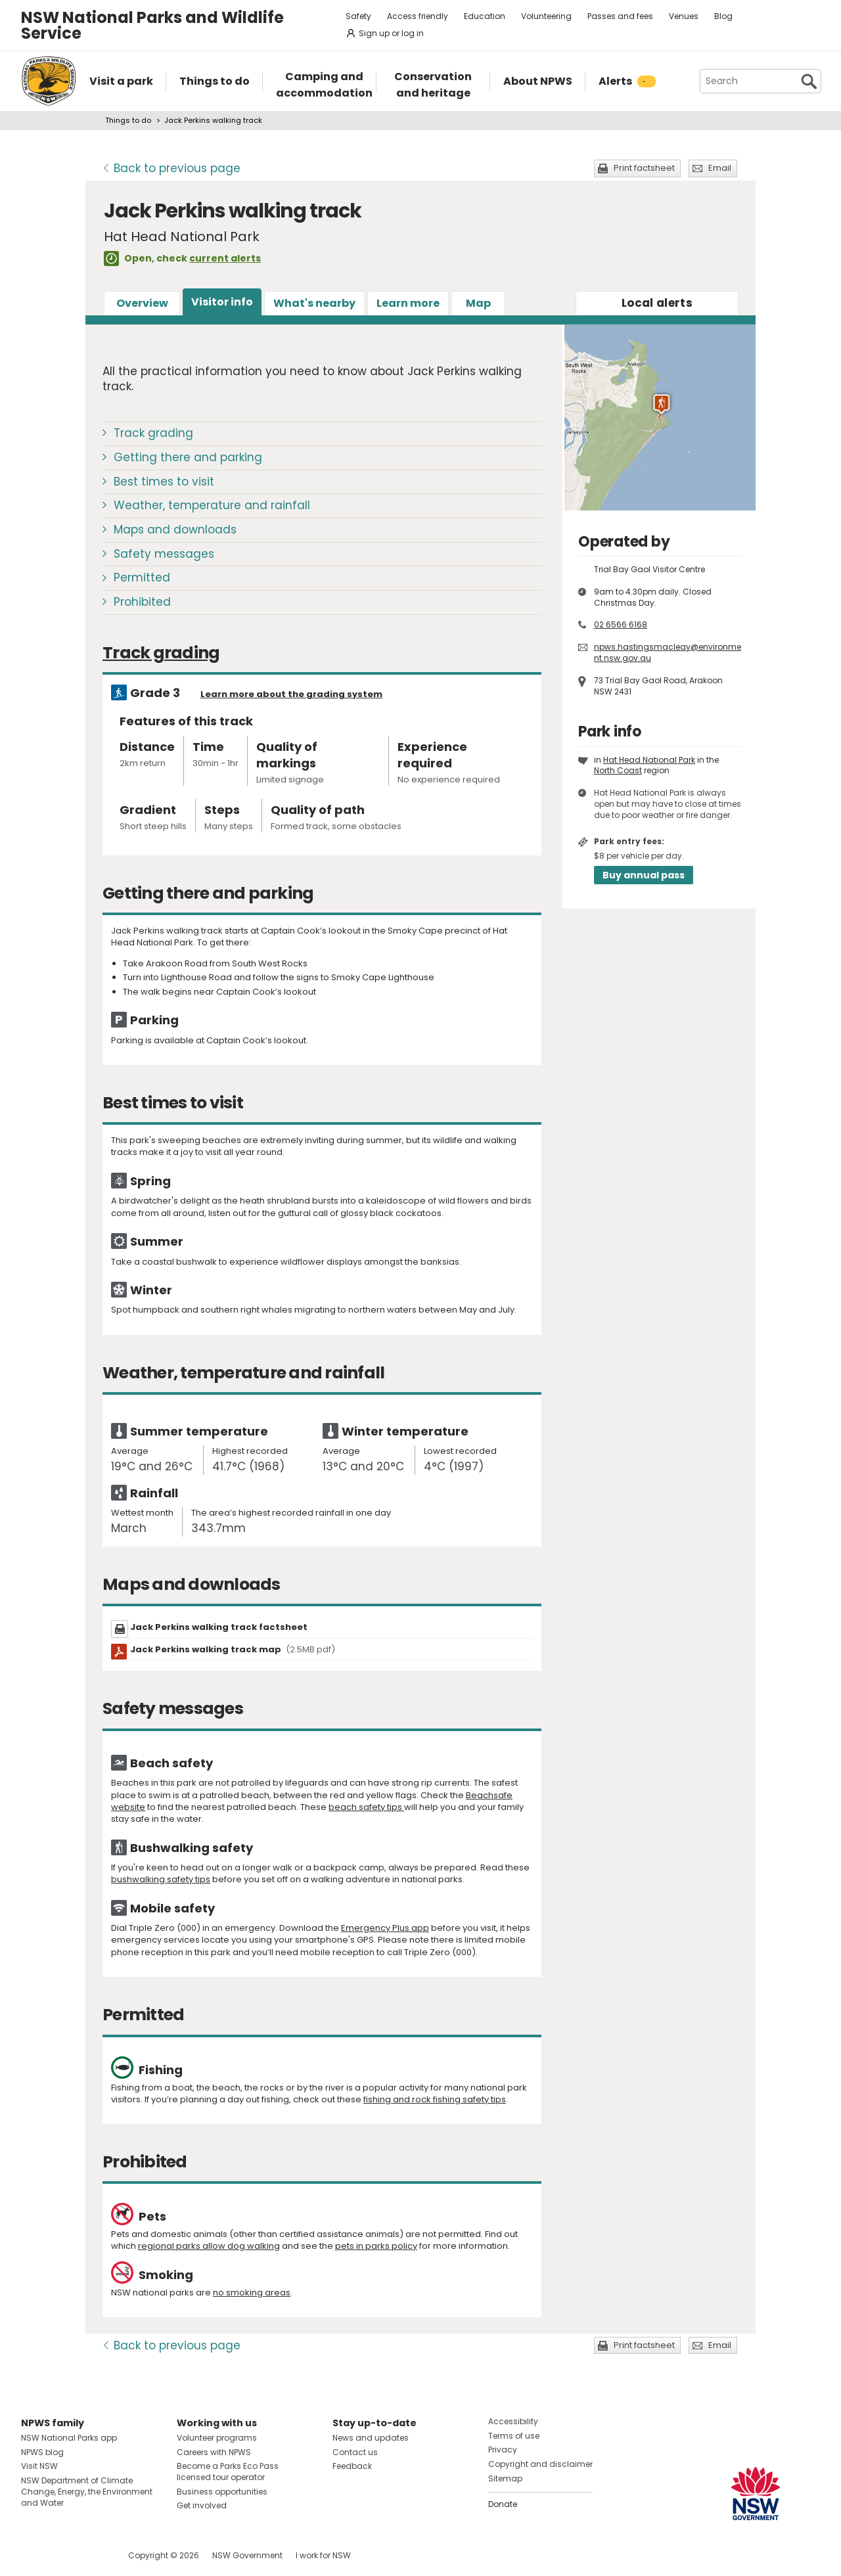 The width and height of the screenshot is (841, 2576). What do you see at coordinates (153, 433) in the screenshot?
I see `Track grading` at bounding box center [153, 433].